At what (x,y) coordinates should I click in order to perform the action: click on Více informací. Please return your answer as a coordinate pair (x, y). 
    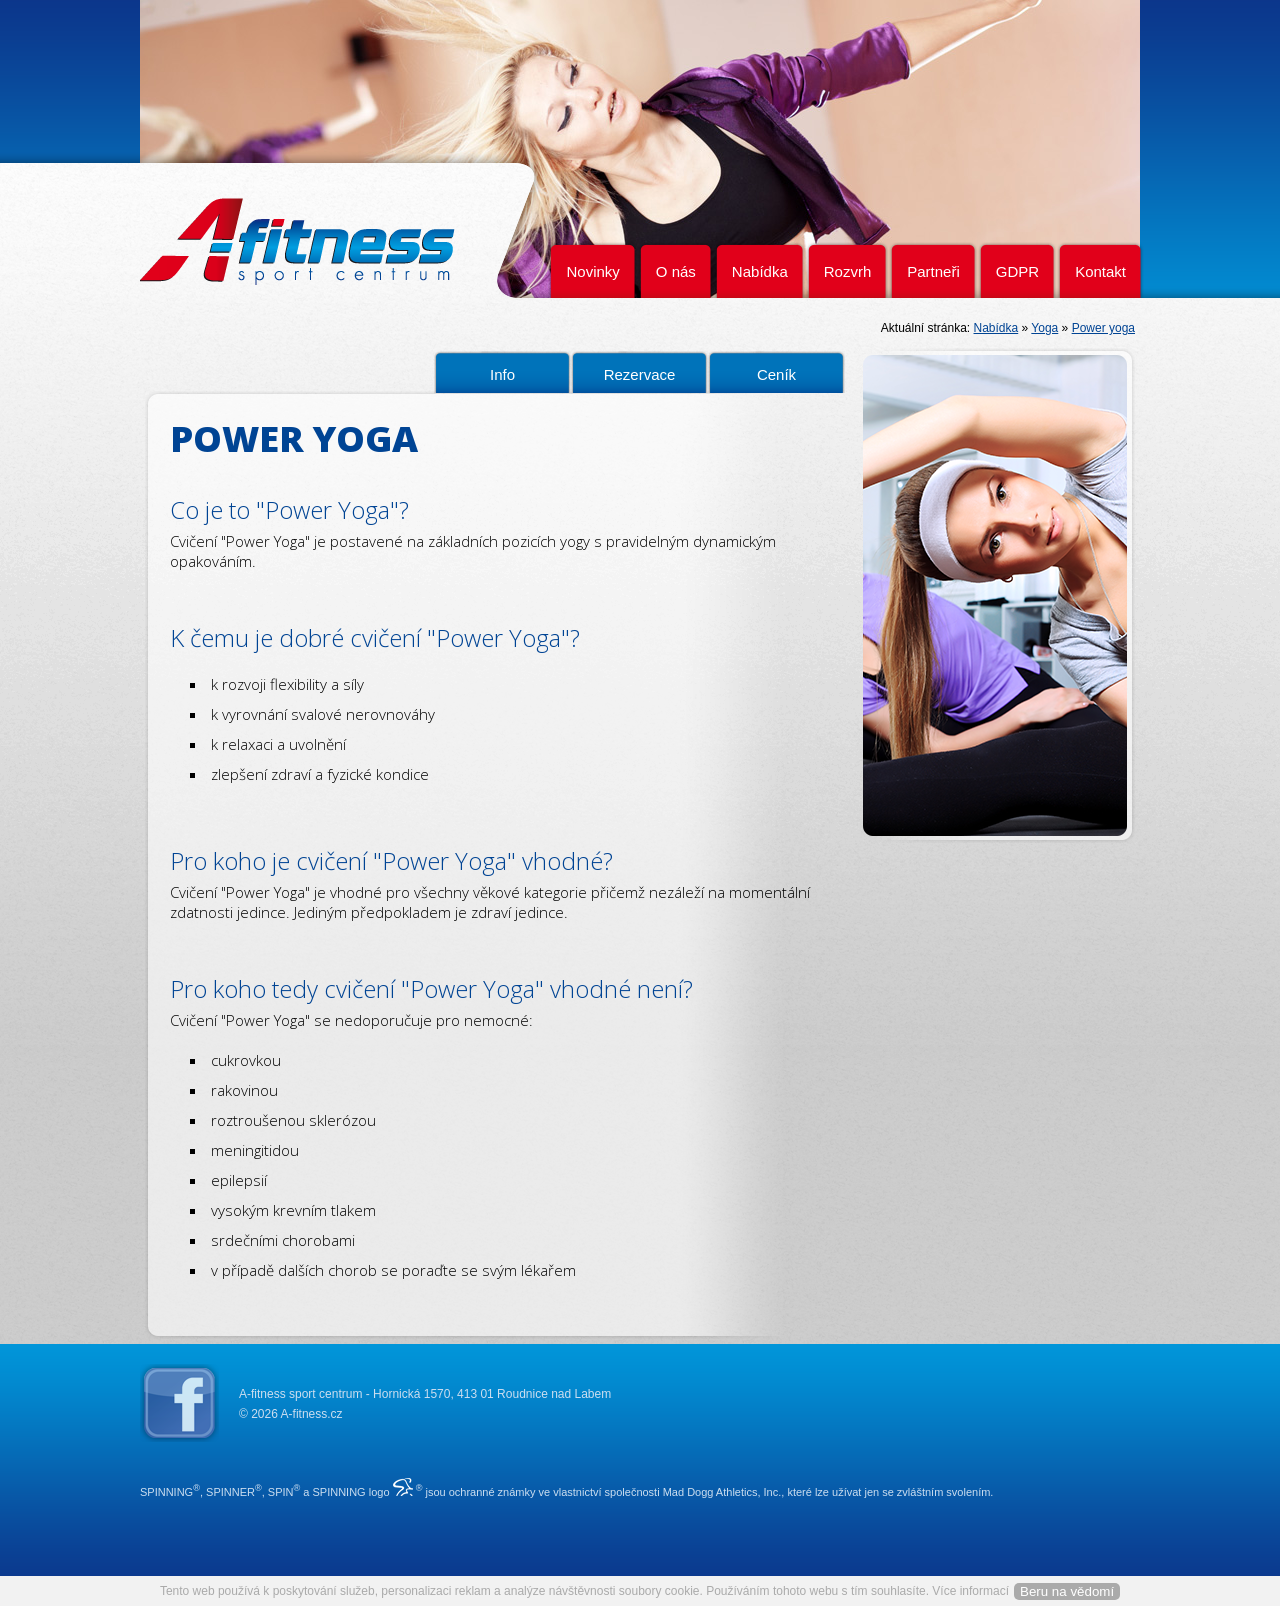
    Looking at the image, I should click on (970, 1591).